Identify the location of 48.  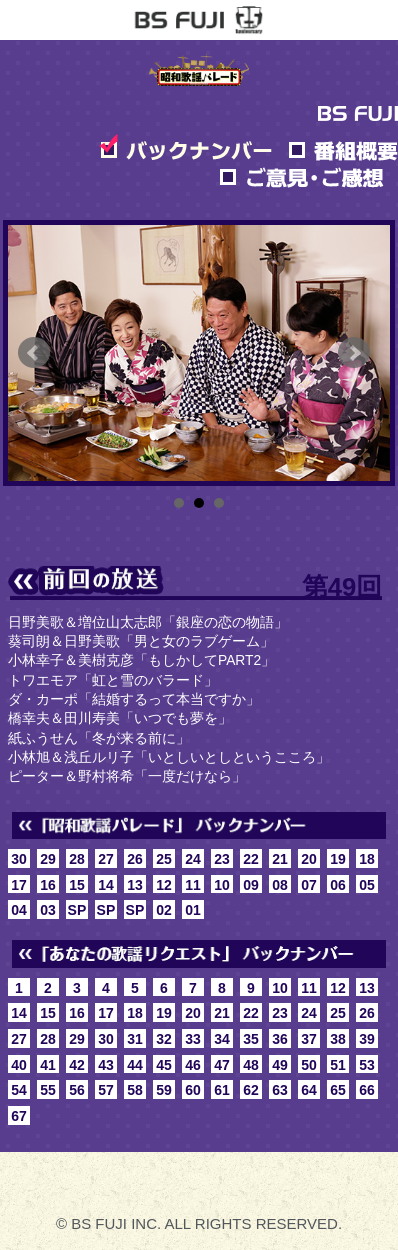
(251, 1065).